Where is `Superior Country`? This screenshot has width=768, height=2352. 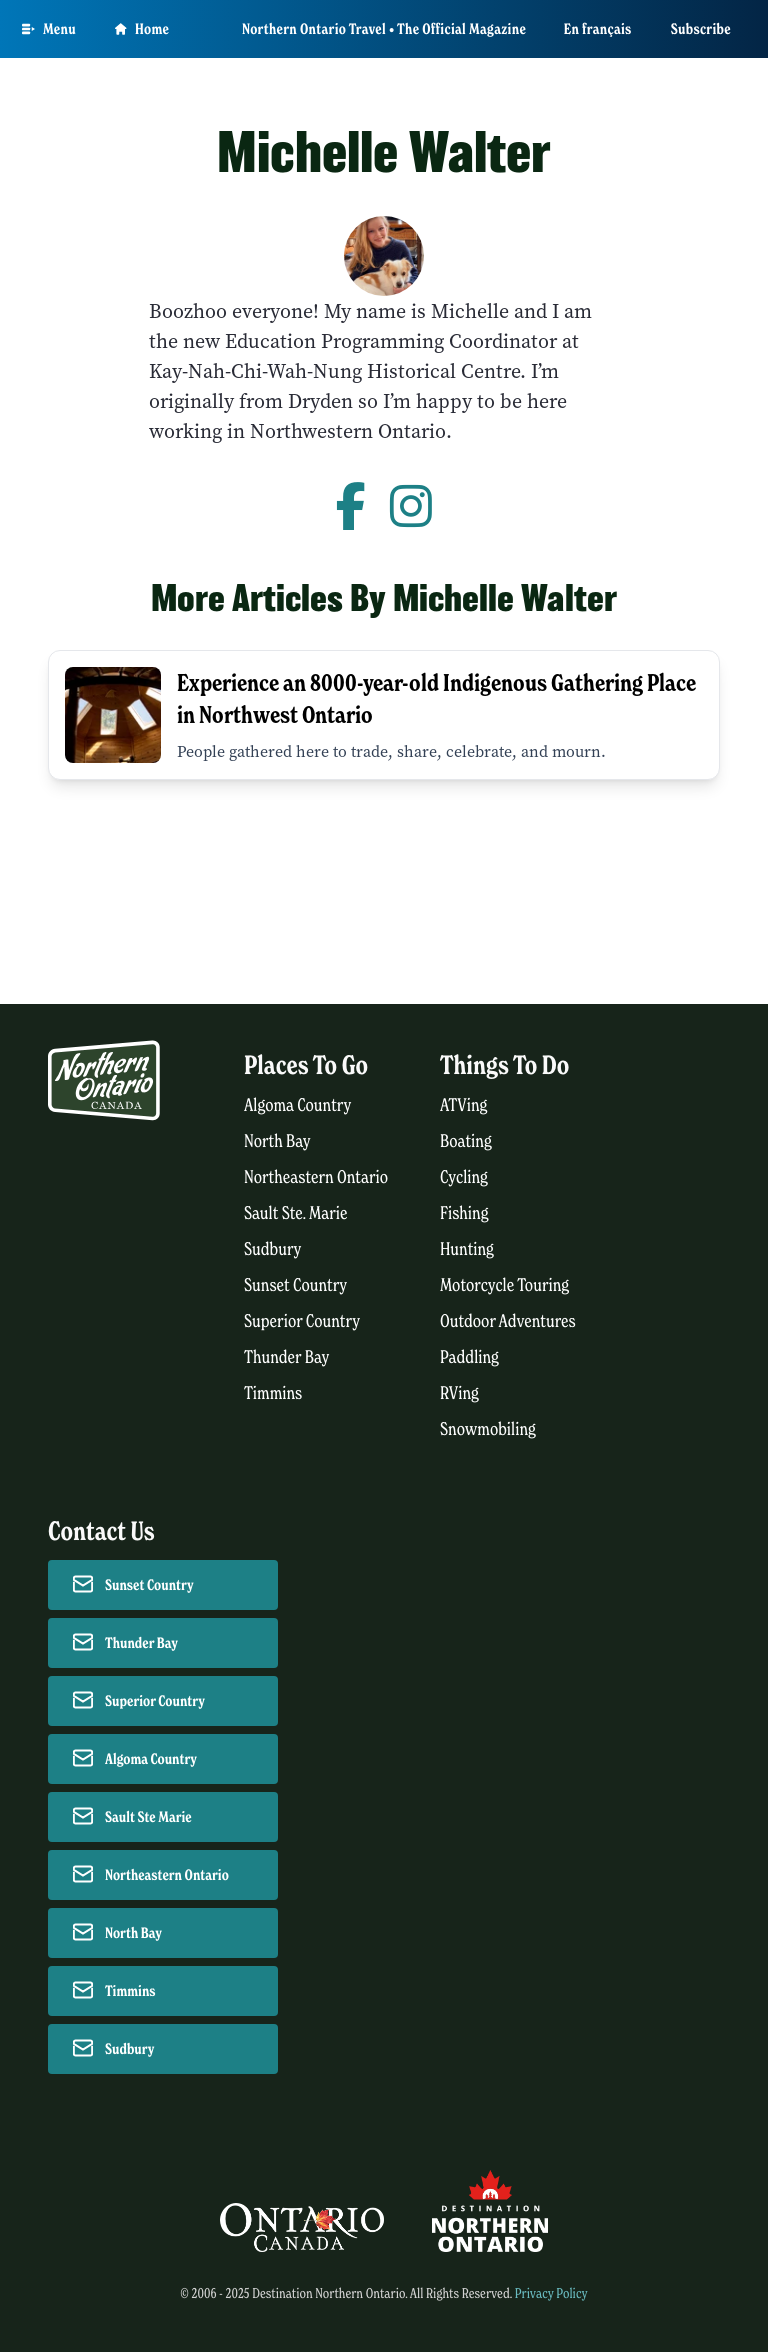
Superior Country is located at coordinates (302, 1321).